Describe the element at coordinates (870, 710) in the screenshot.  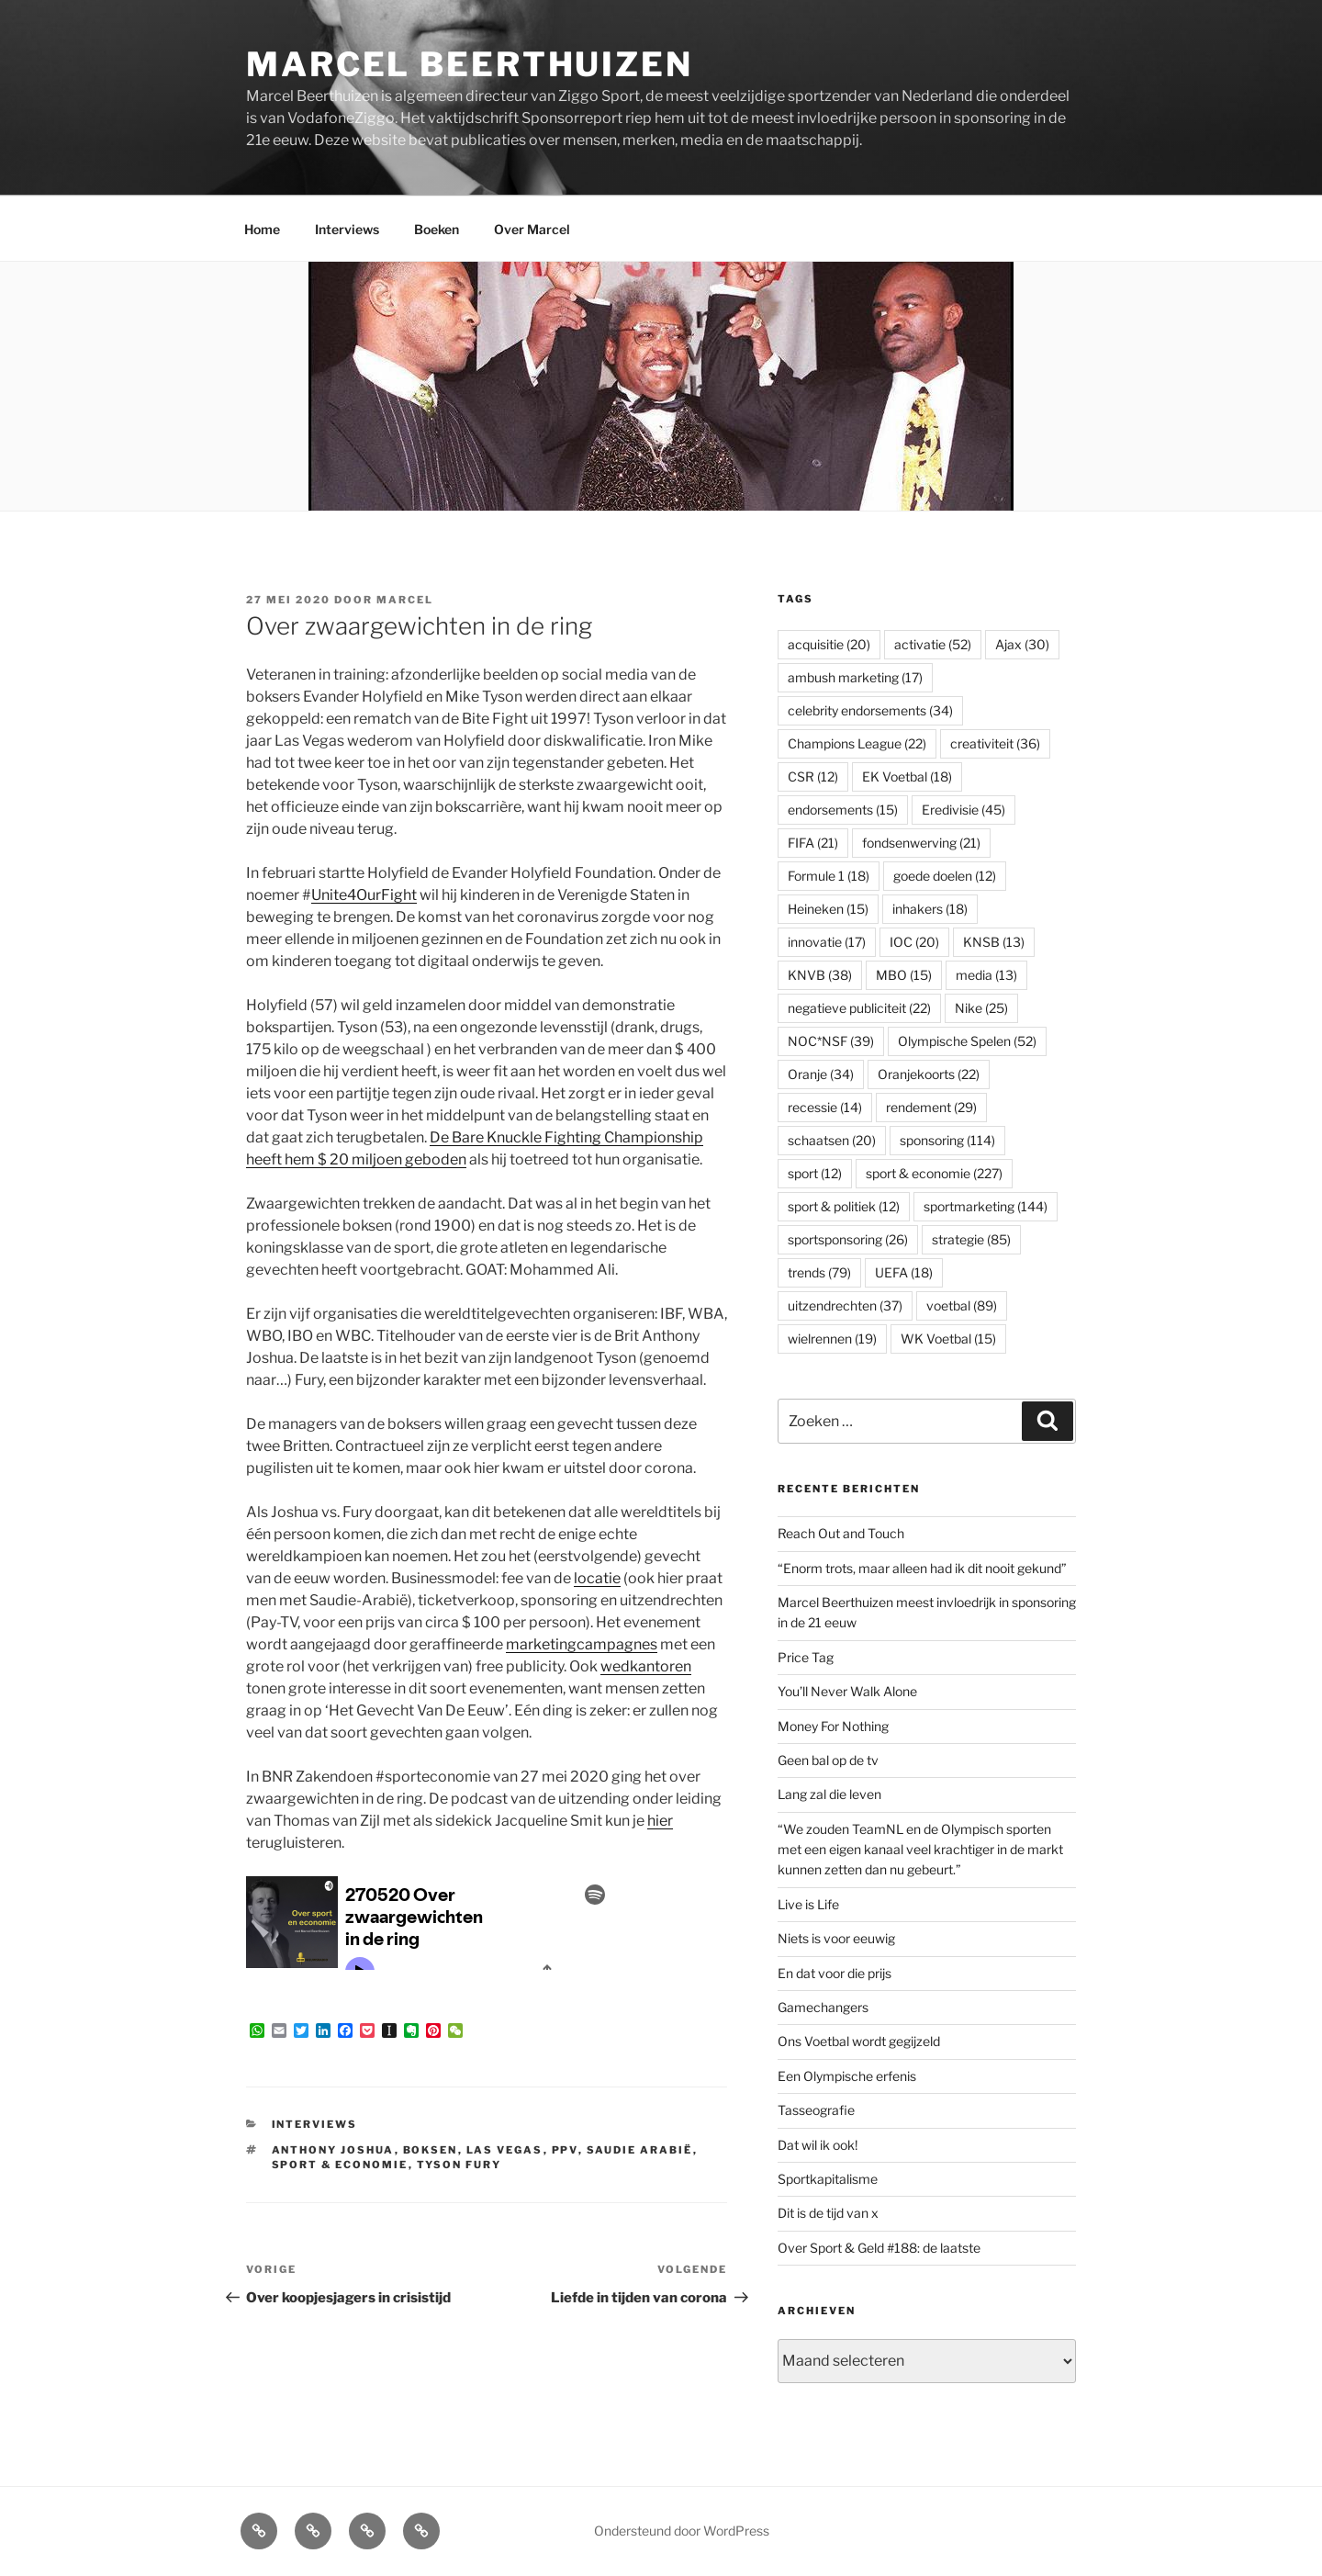
I see `celebrity endorsements [celebrity endorsements (34 items)]` at that location.